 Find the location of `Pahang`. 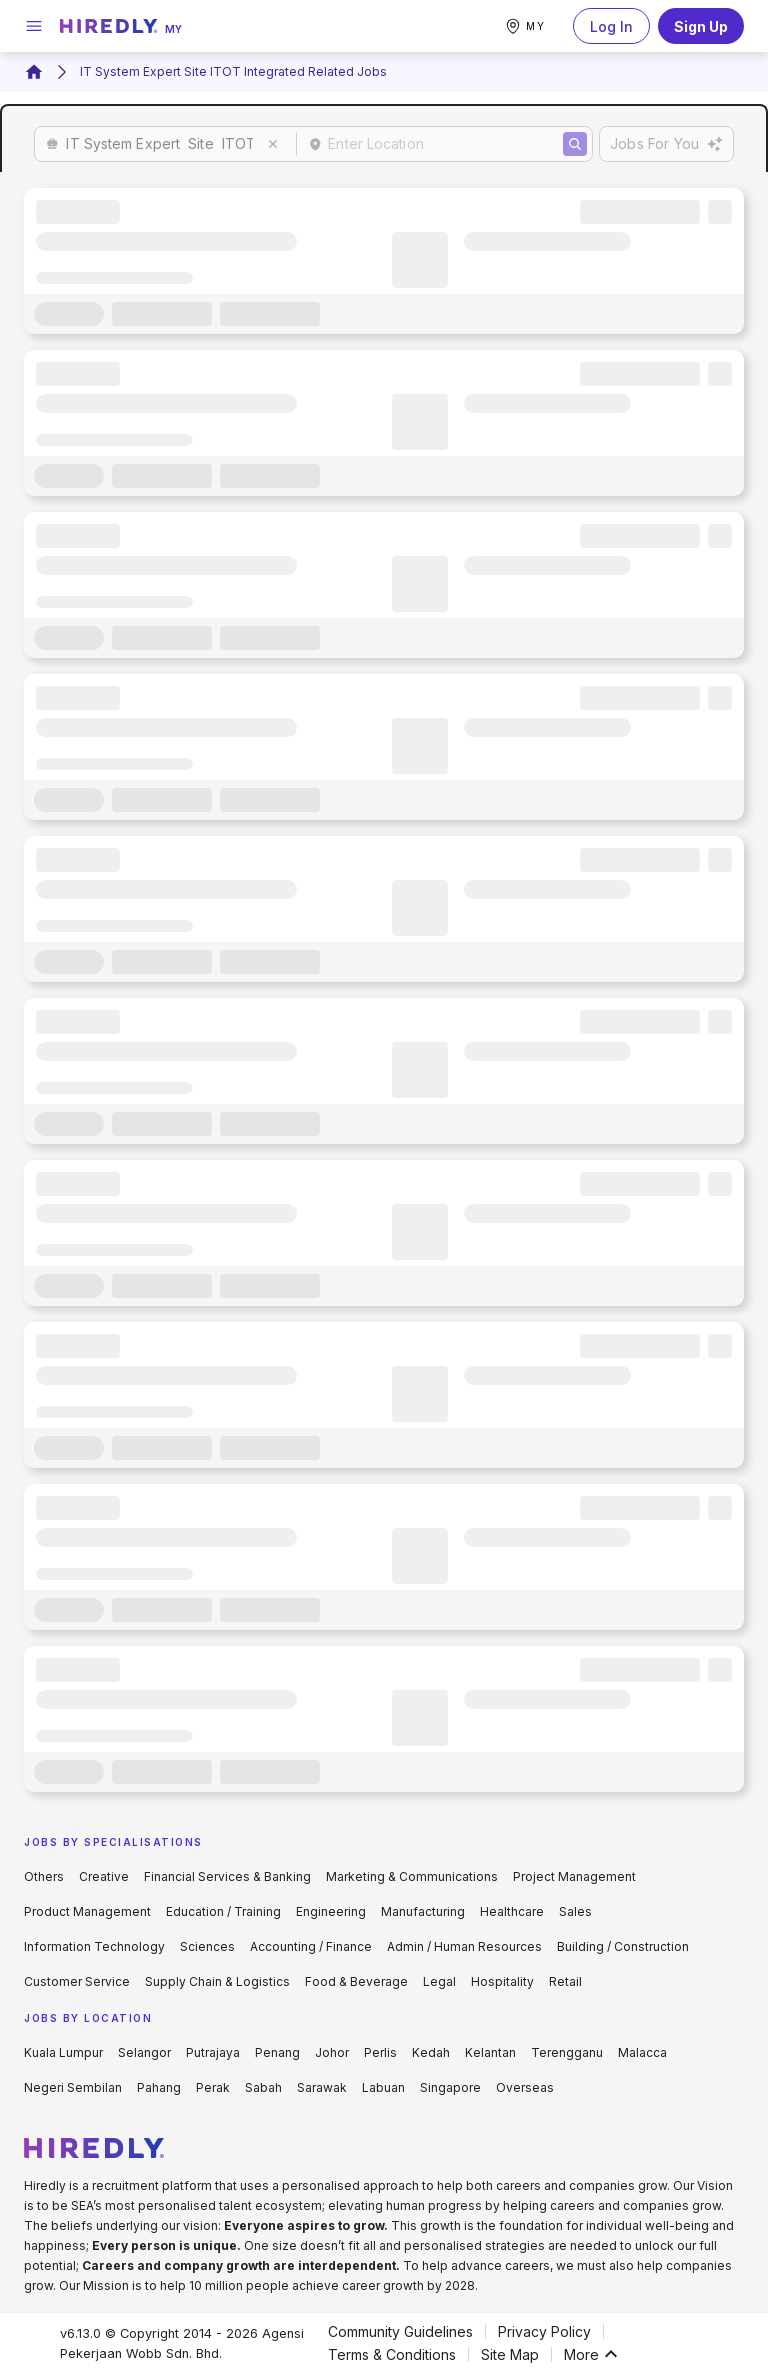

Pahang is located at coordinates (159, 2087).